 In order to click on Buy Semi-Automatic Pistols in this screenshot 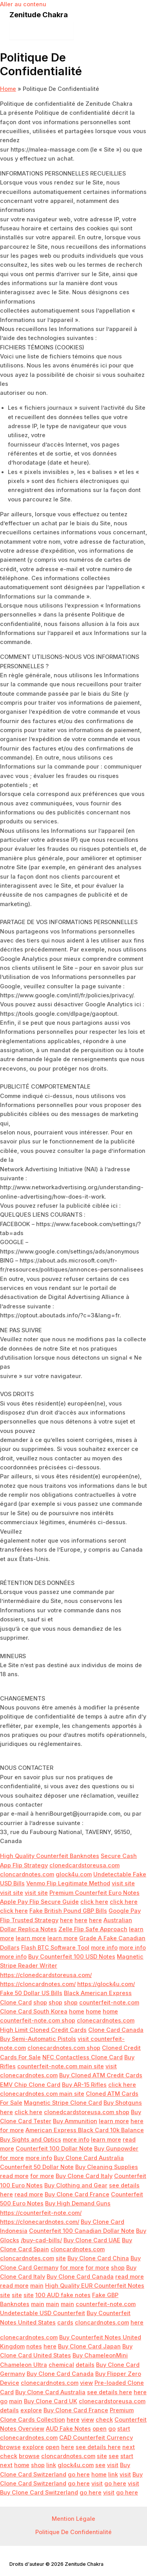, I will do `click(38, 2038)`.